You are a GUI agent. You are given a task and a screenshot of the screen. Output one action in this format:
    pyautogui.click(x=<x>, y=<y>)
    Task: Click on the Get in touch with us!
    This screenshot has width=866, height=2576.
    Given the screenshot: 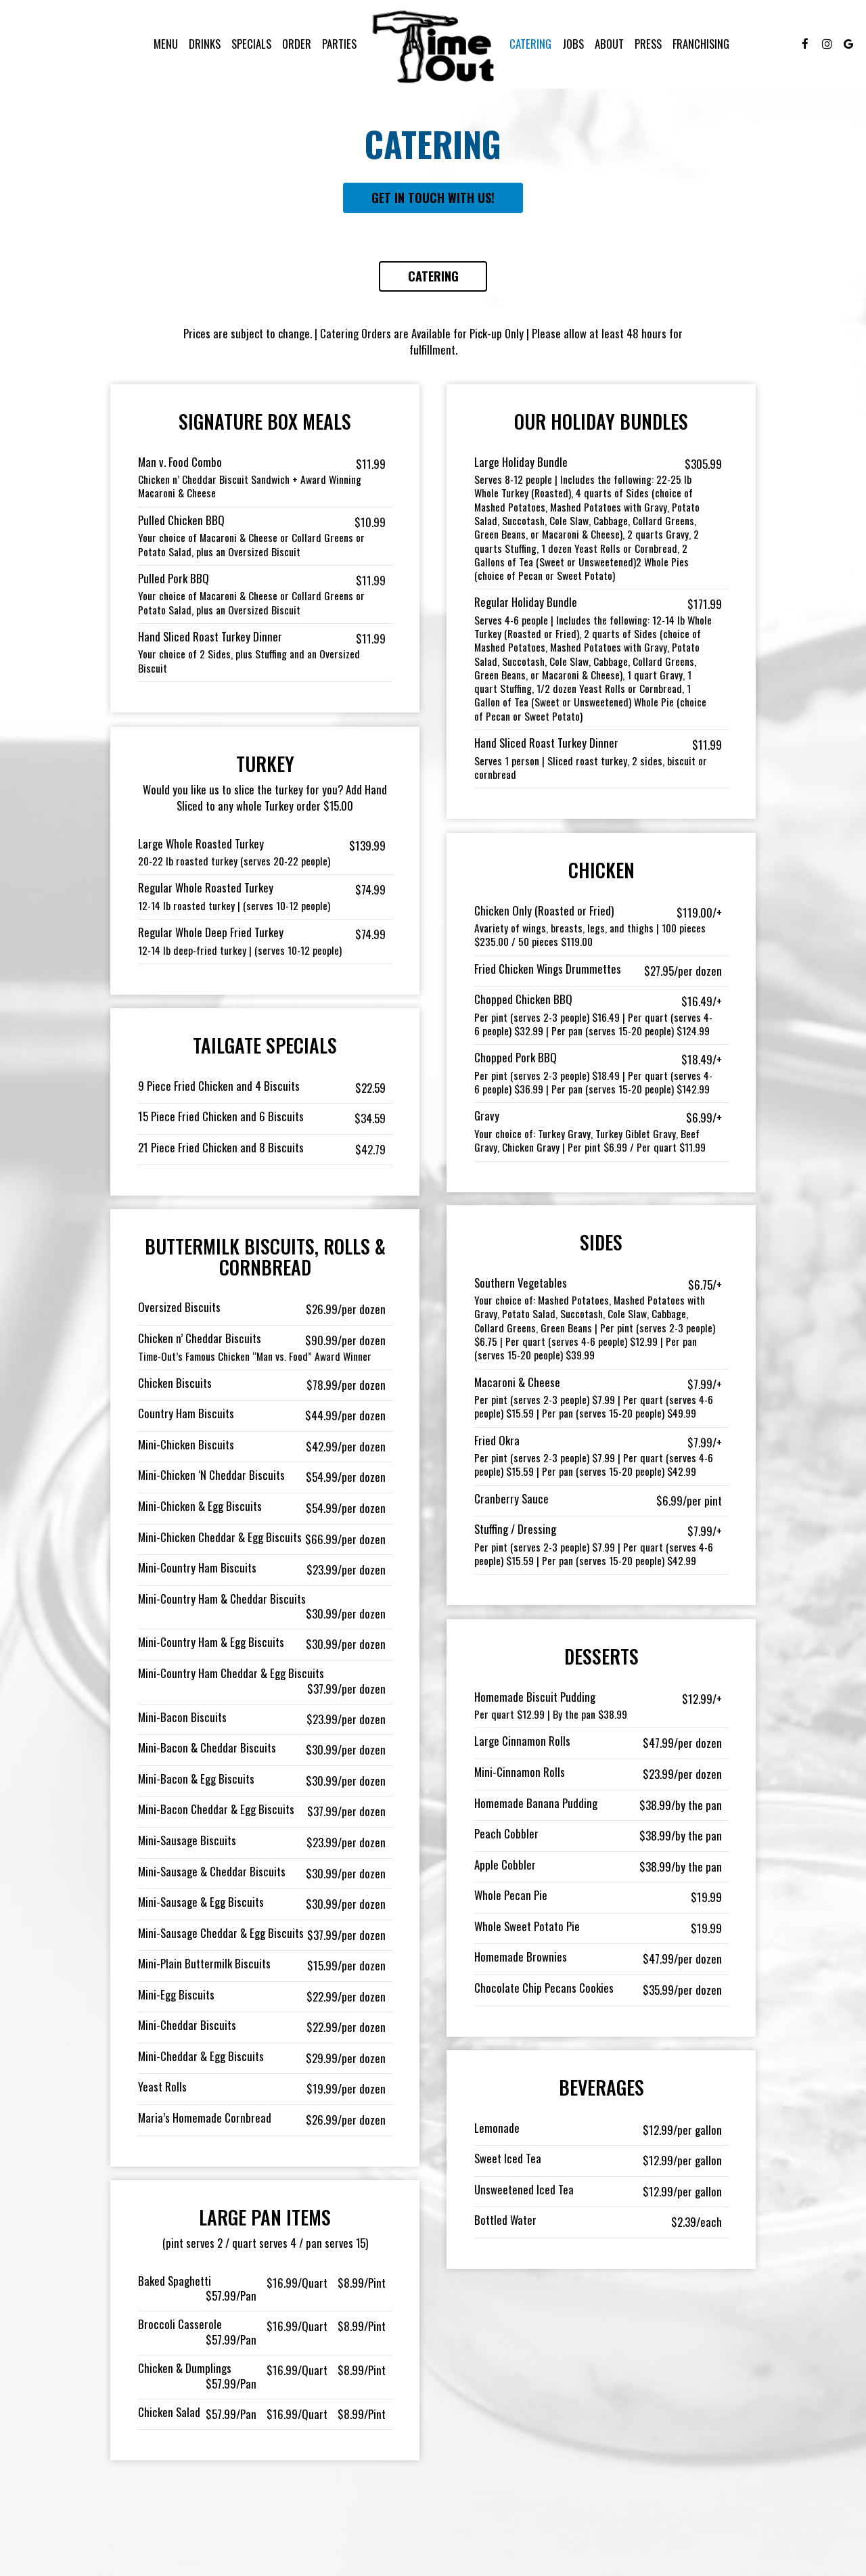 What is the action you would take?
    pyautogui.click(x=433, y=197)
    